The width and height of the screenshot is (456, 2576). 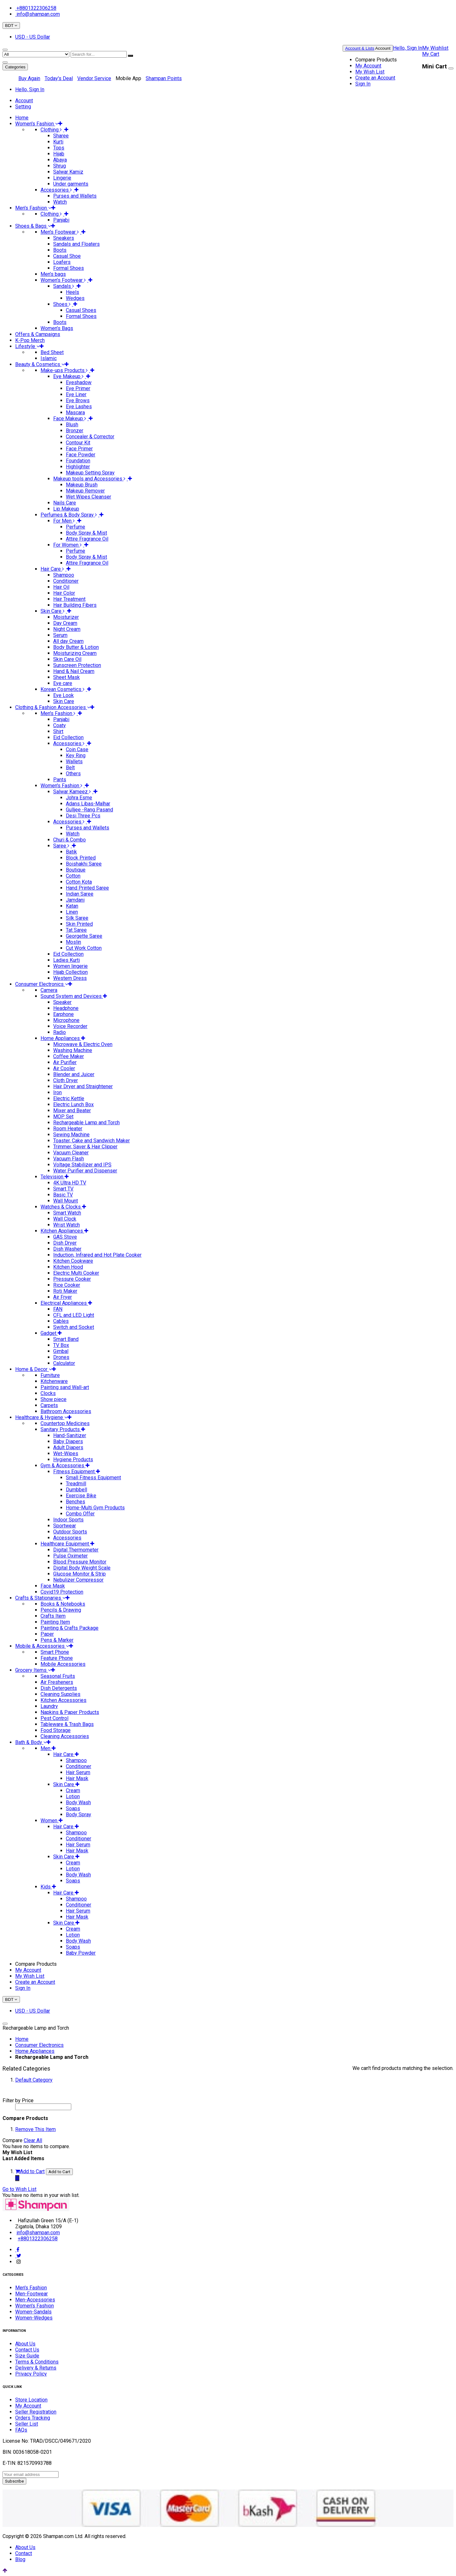 What do you see at coordinates (65, 1453) in the screenshot?
I see `Wet-Wipes` at bounding box center [65, 1453].